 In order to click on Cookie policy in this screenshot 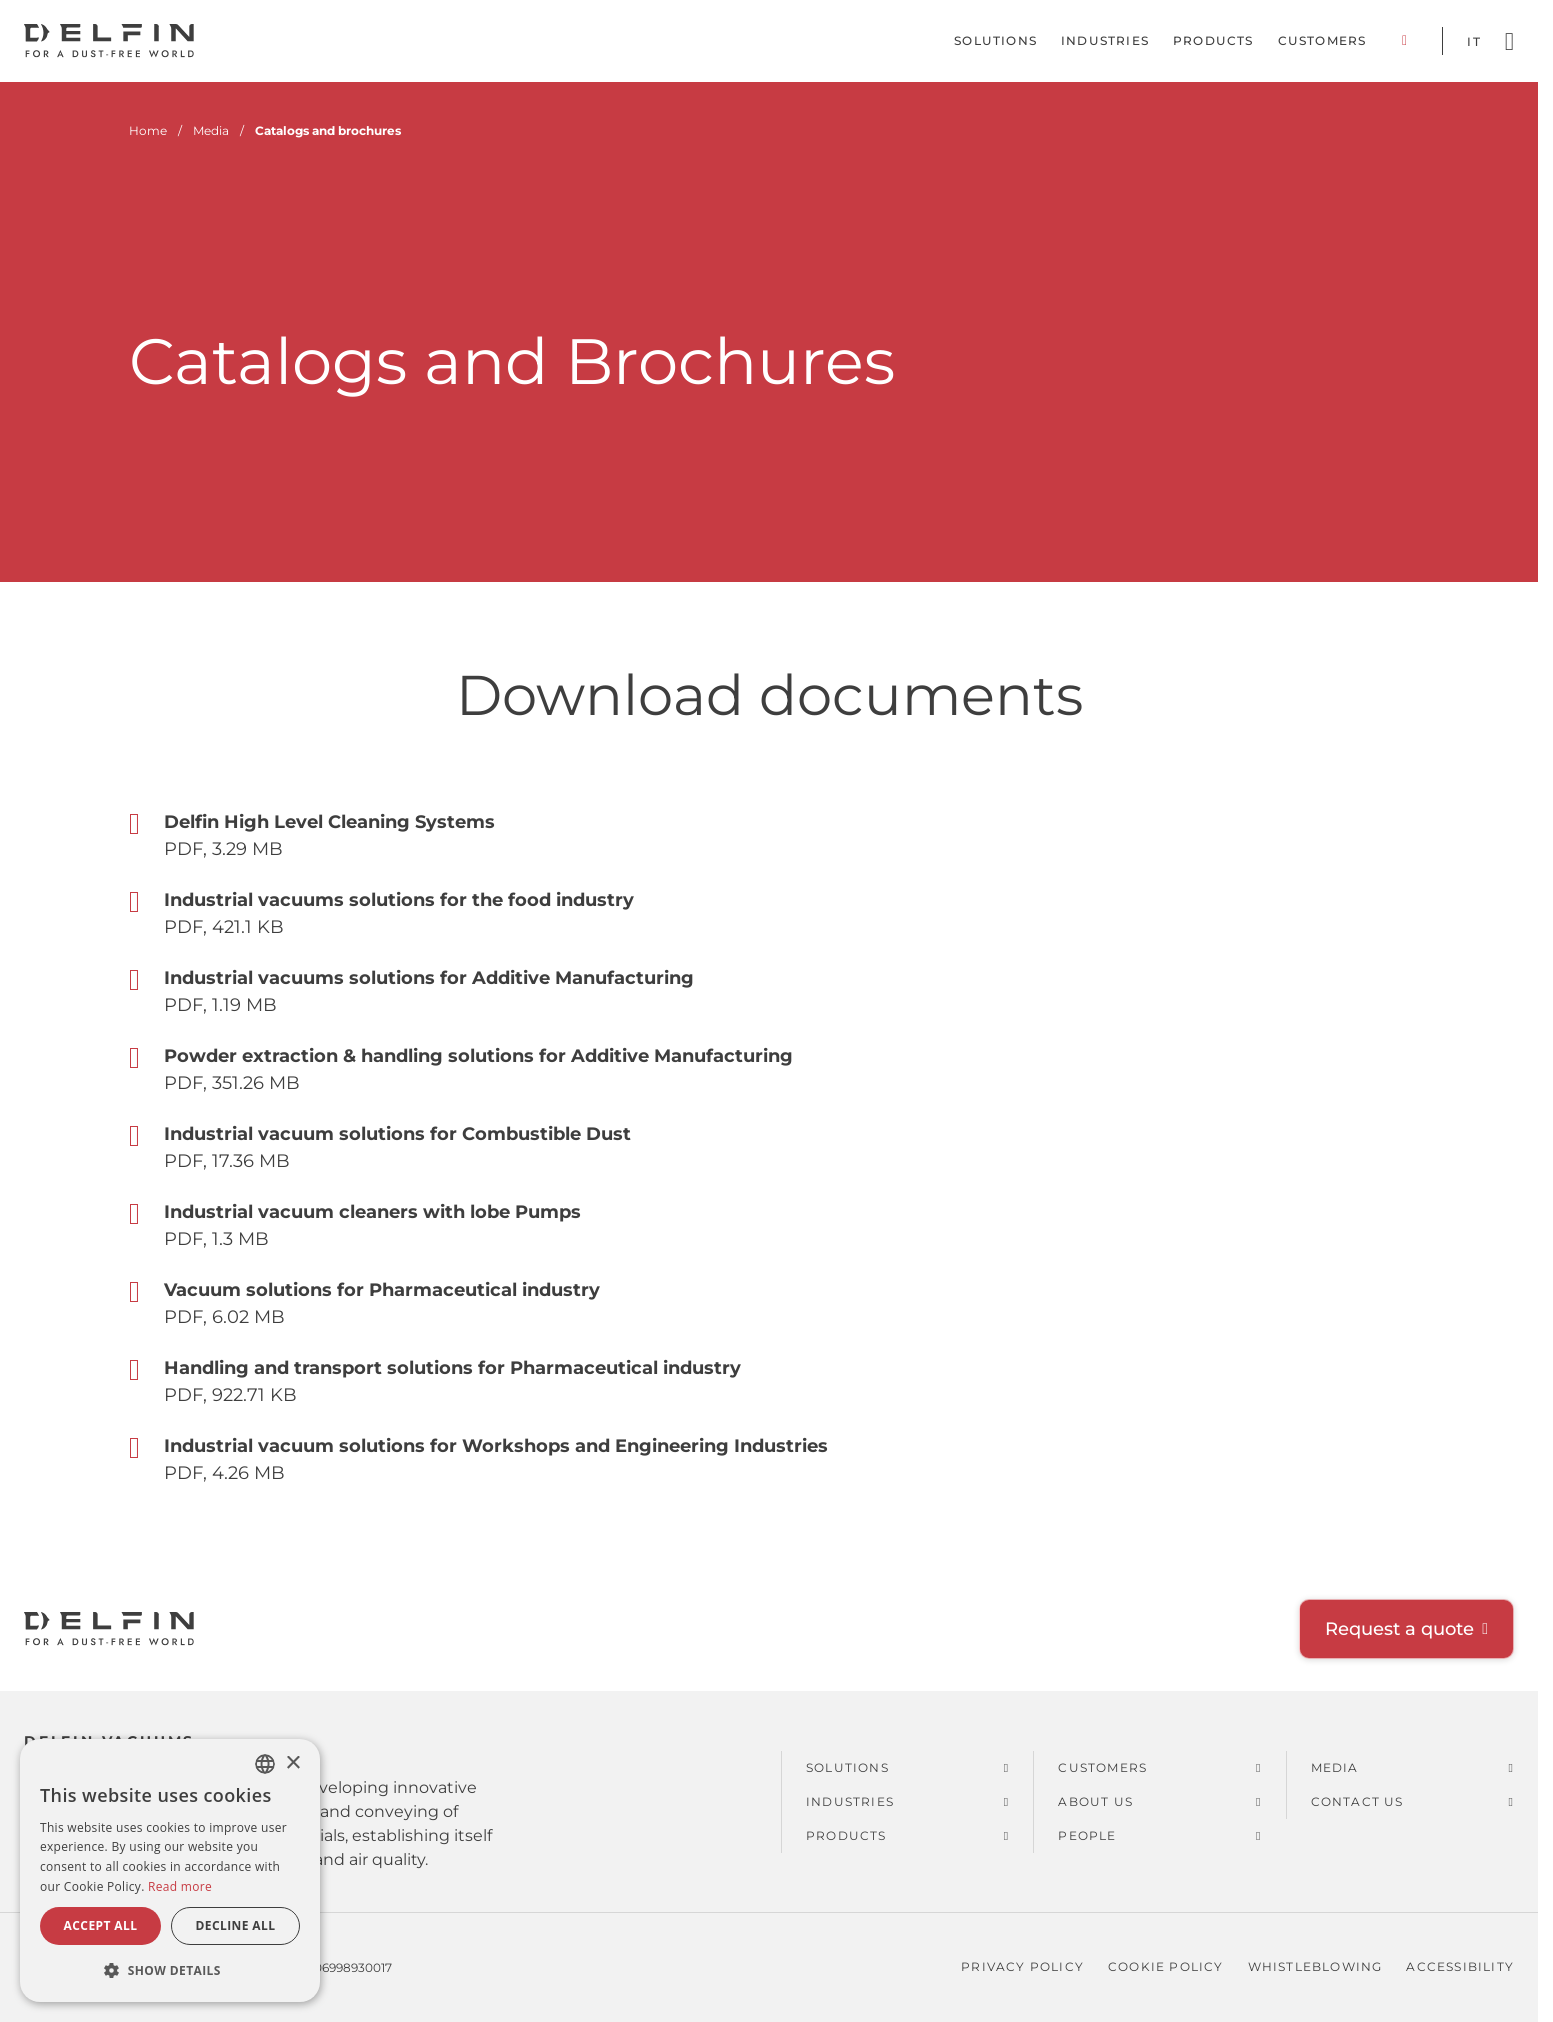, I will do `click(1166, 1966)`.